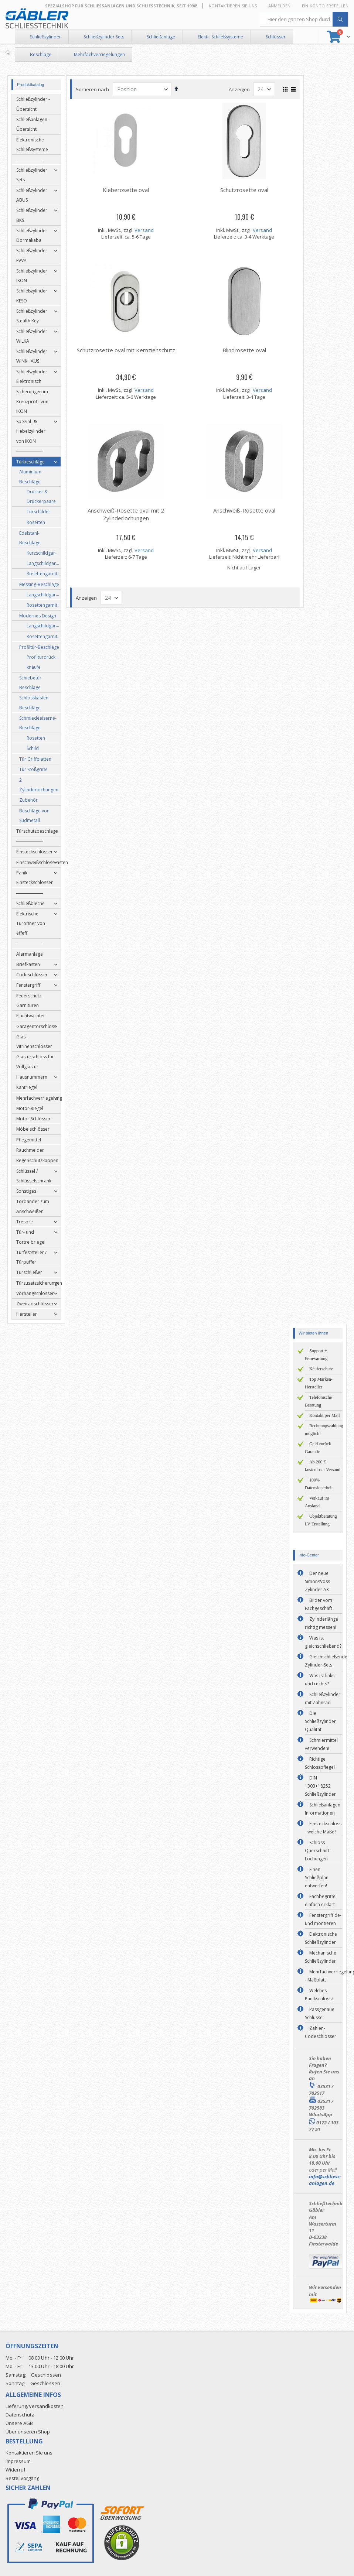 The image size is (354, 2576). Describe the element at coordinates (246, 189) in the screenshot. I see `Schutzrosette oval` at that location.